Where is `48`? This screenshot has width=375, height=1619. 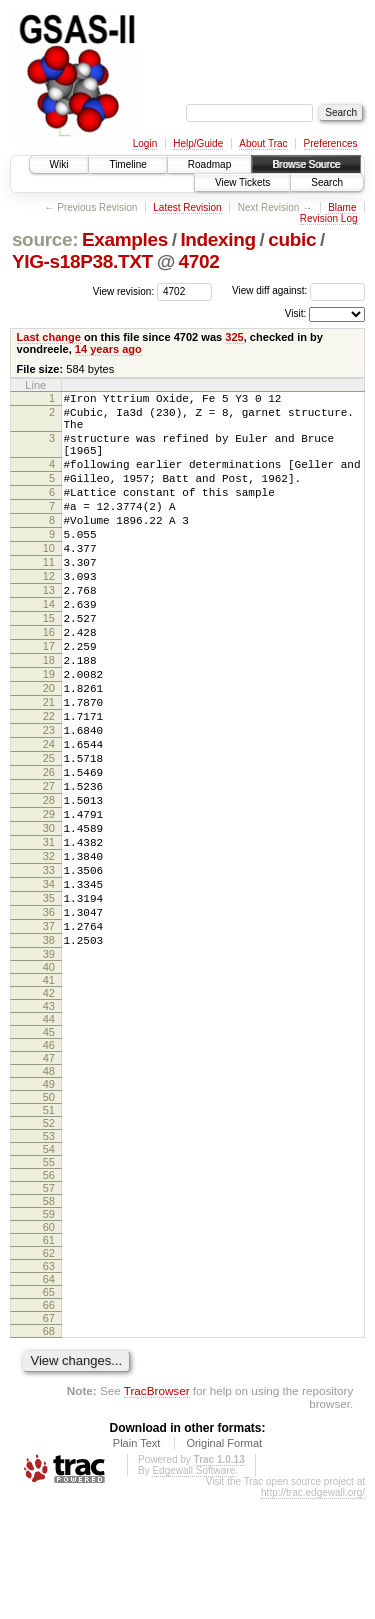
48 is located at coordinates (49, 1191).